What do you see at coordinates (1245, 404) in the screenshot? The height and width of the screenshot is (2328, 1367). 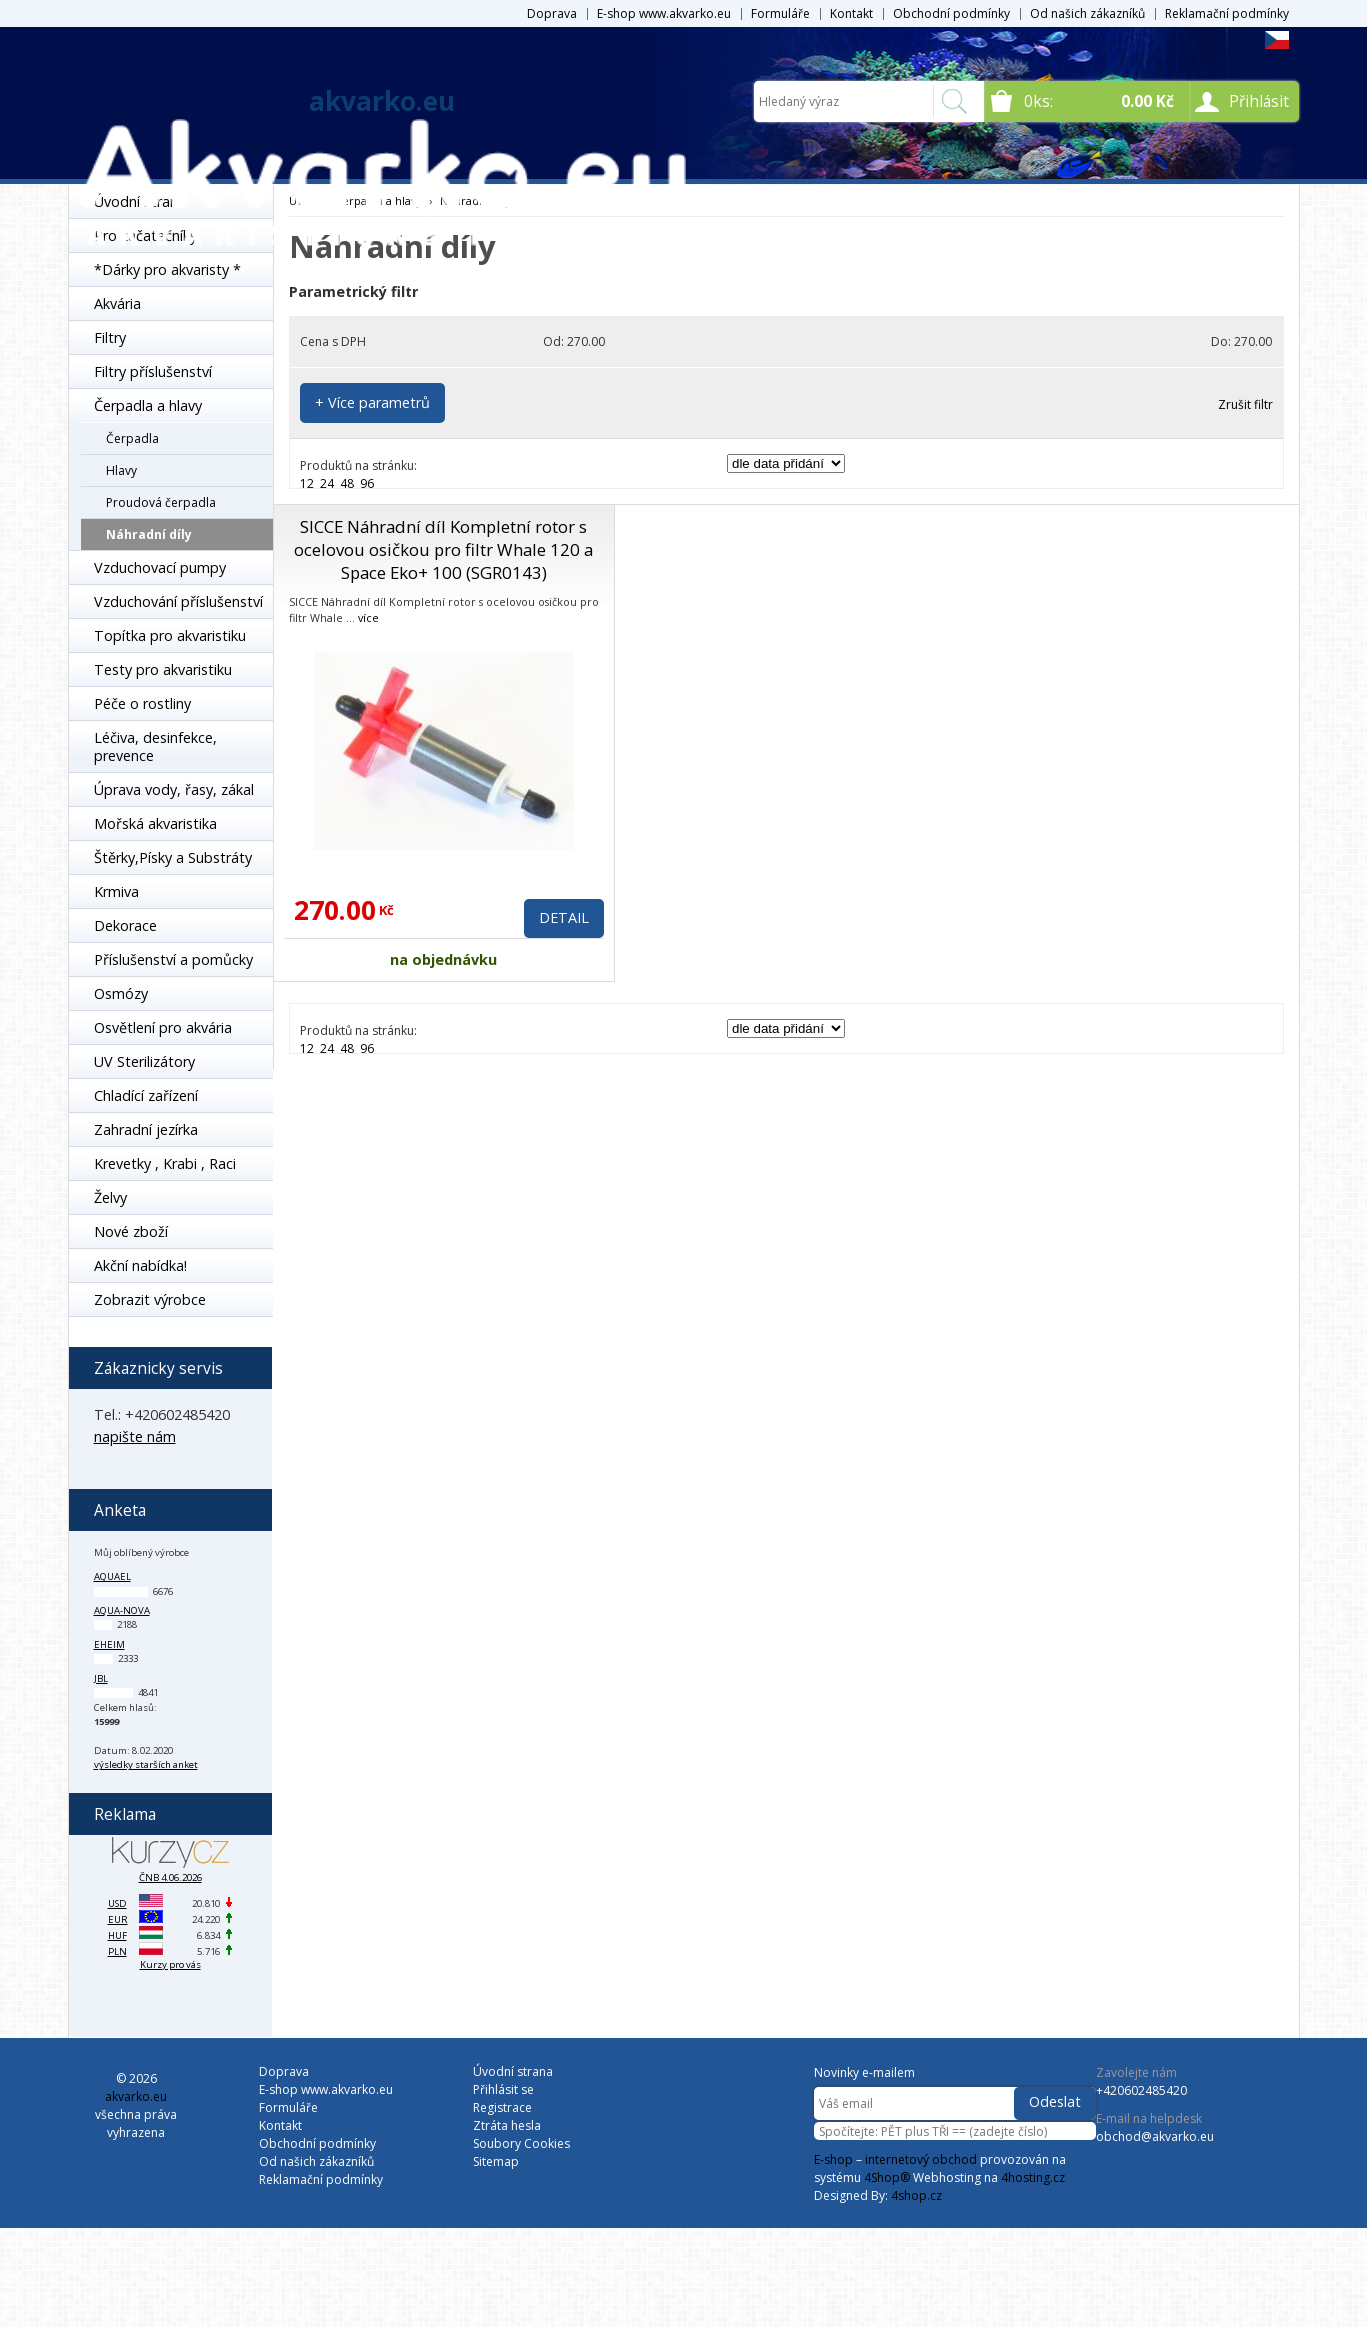 I see `Zrušit filtr` at bounding box center [1245, 404].